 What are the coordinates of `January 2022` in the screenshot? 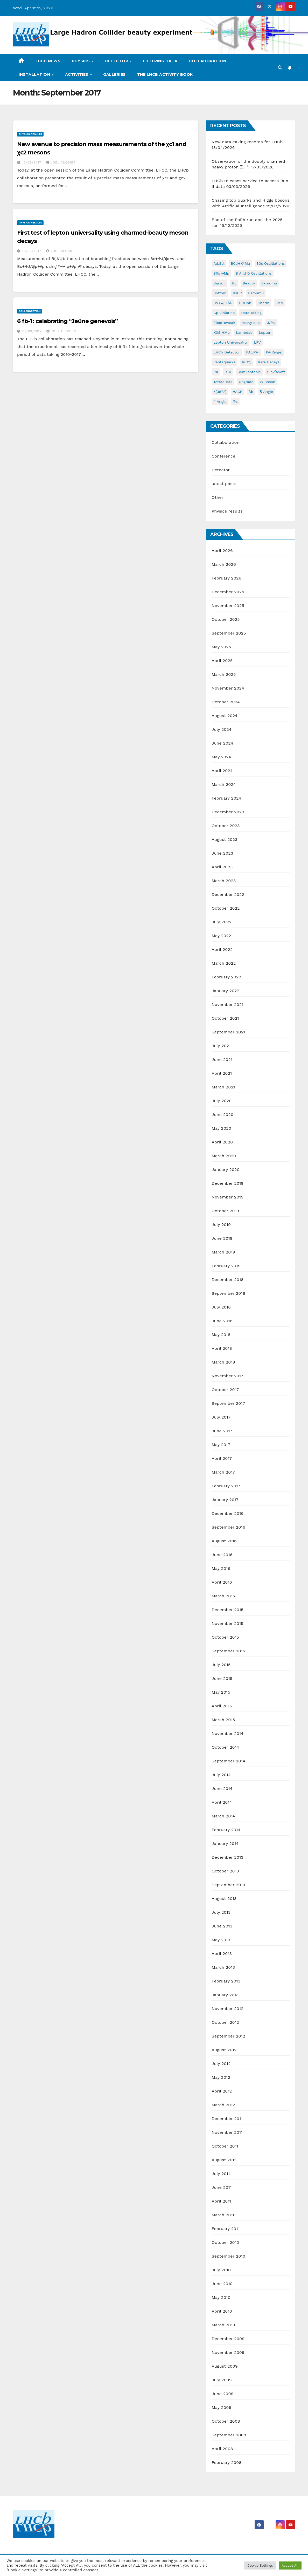 It's located at (225, 990).